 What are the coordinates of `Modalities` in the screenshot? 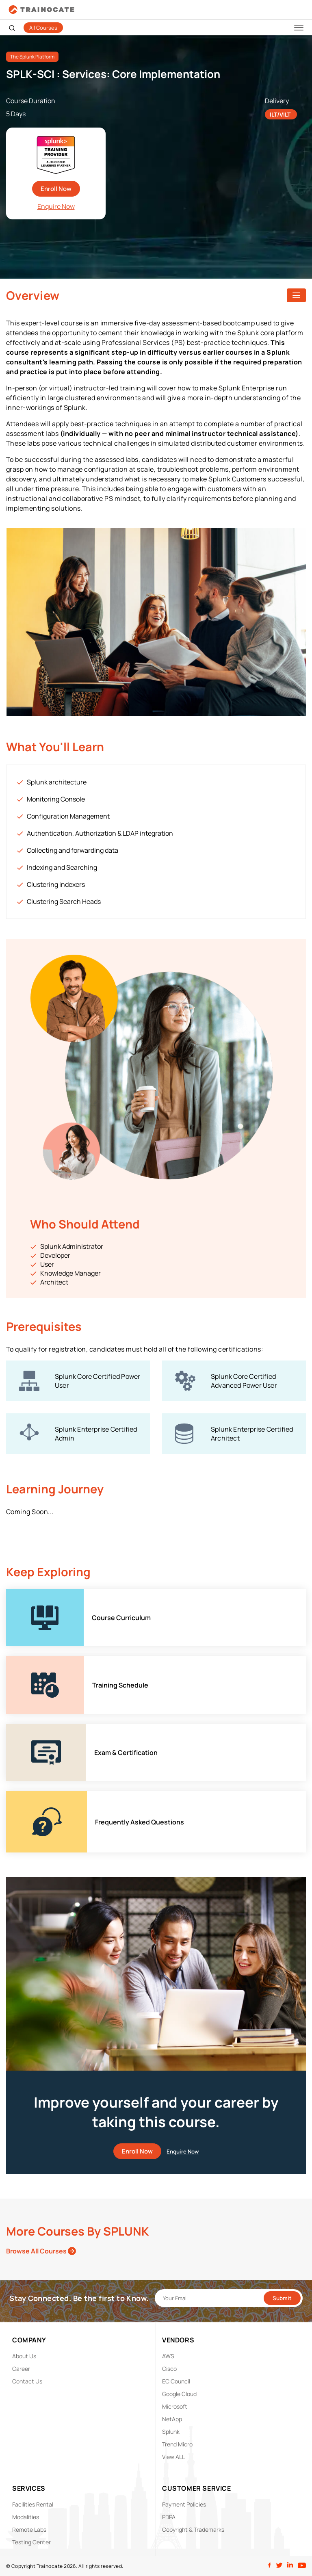 It's located at (25, 2517).